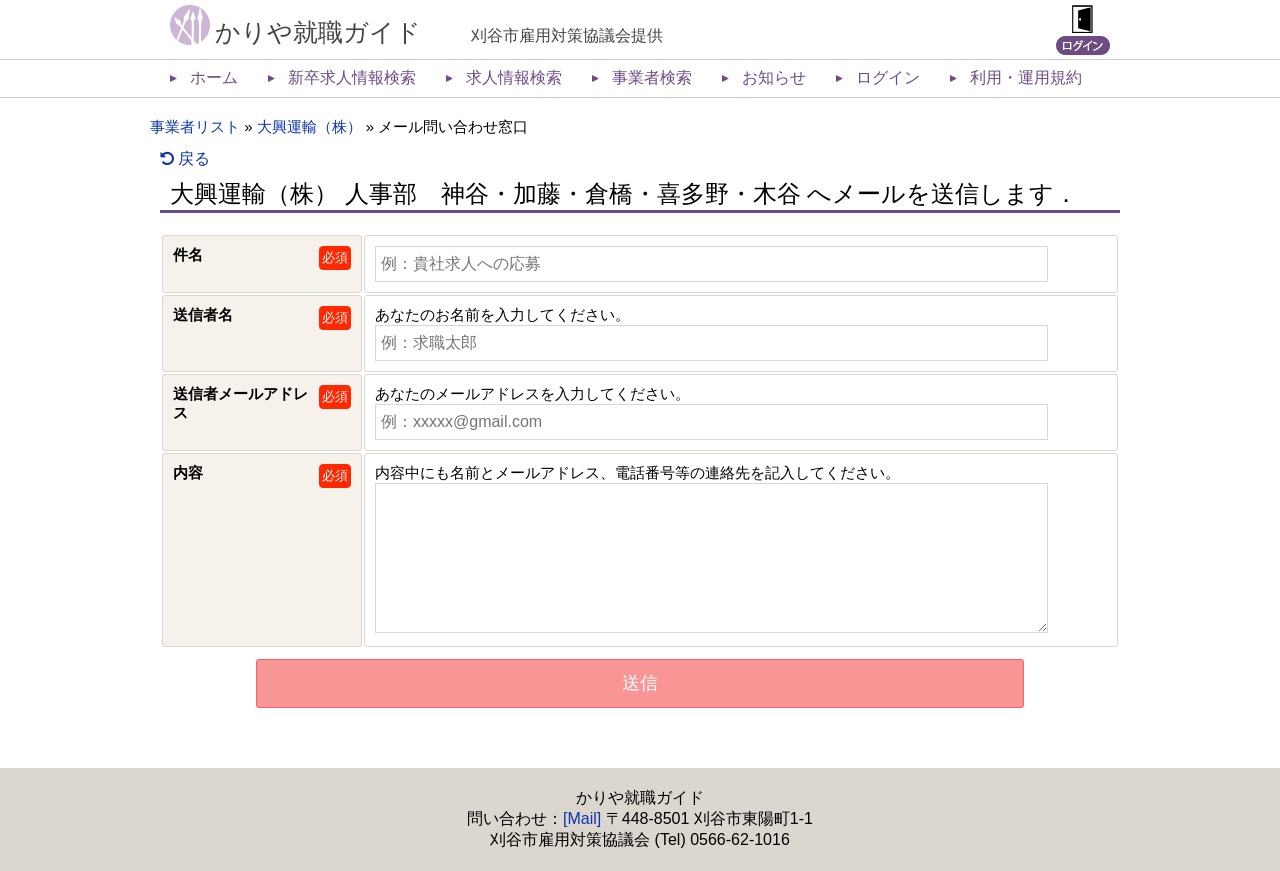 This screenshot has height=871, width=1280. What do you see at coordinates (318, 32) in the screenshot?
I see `かりや就職ガイド` at bounding box center [318, 32].